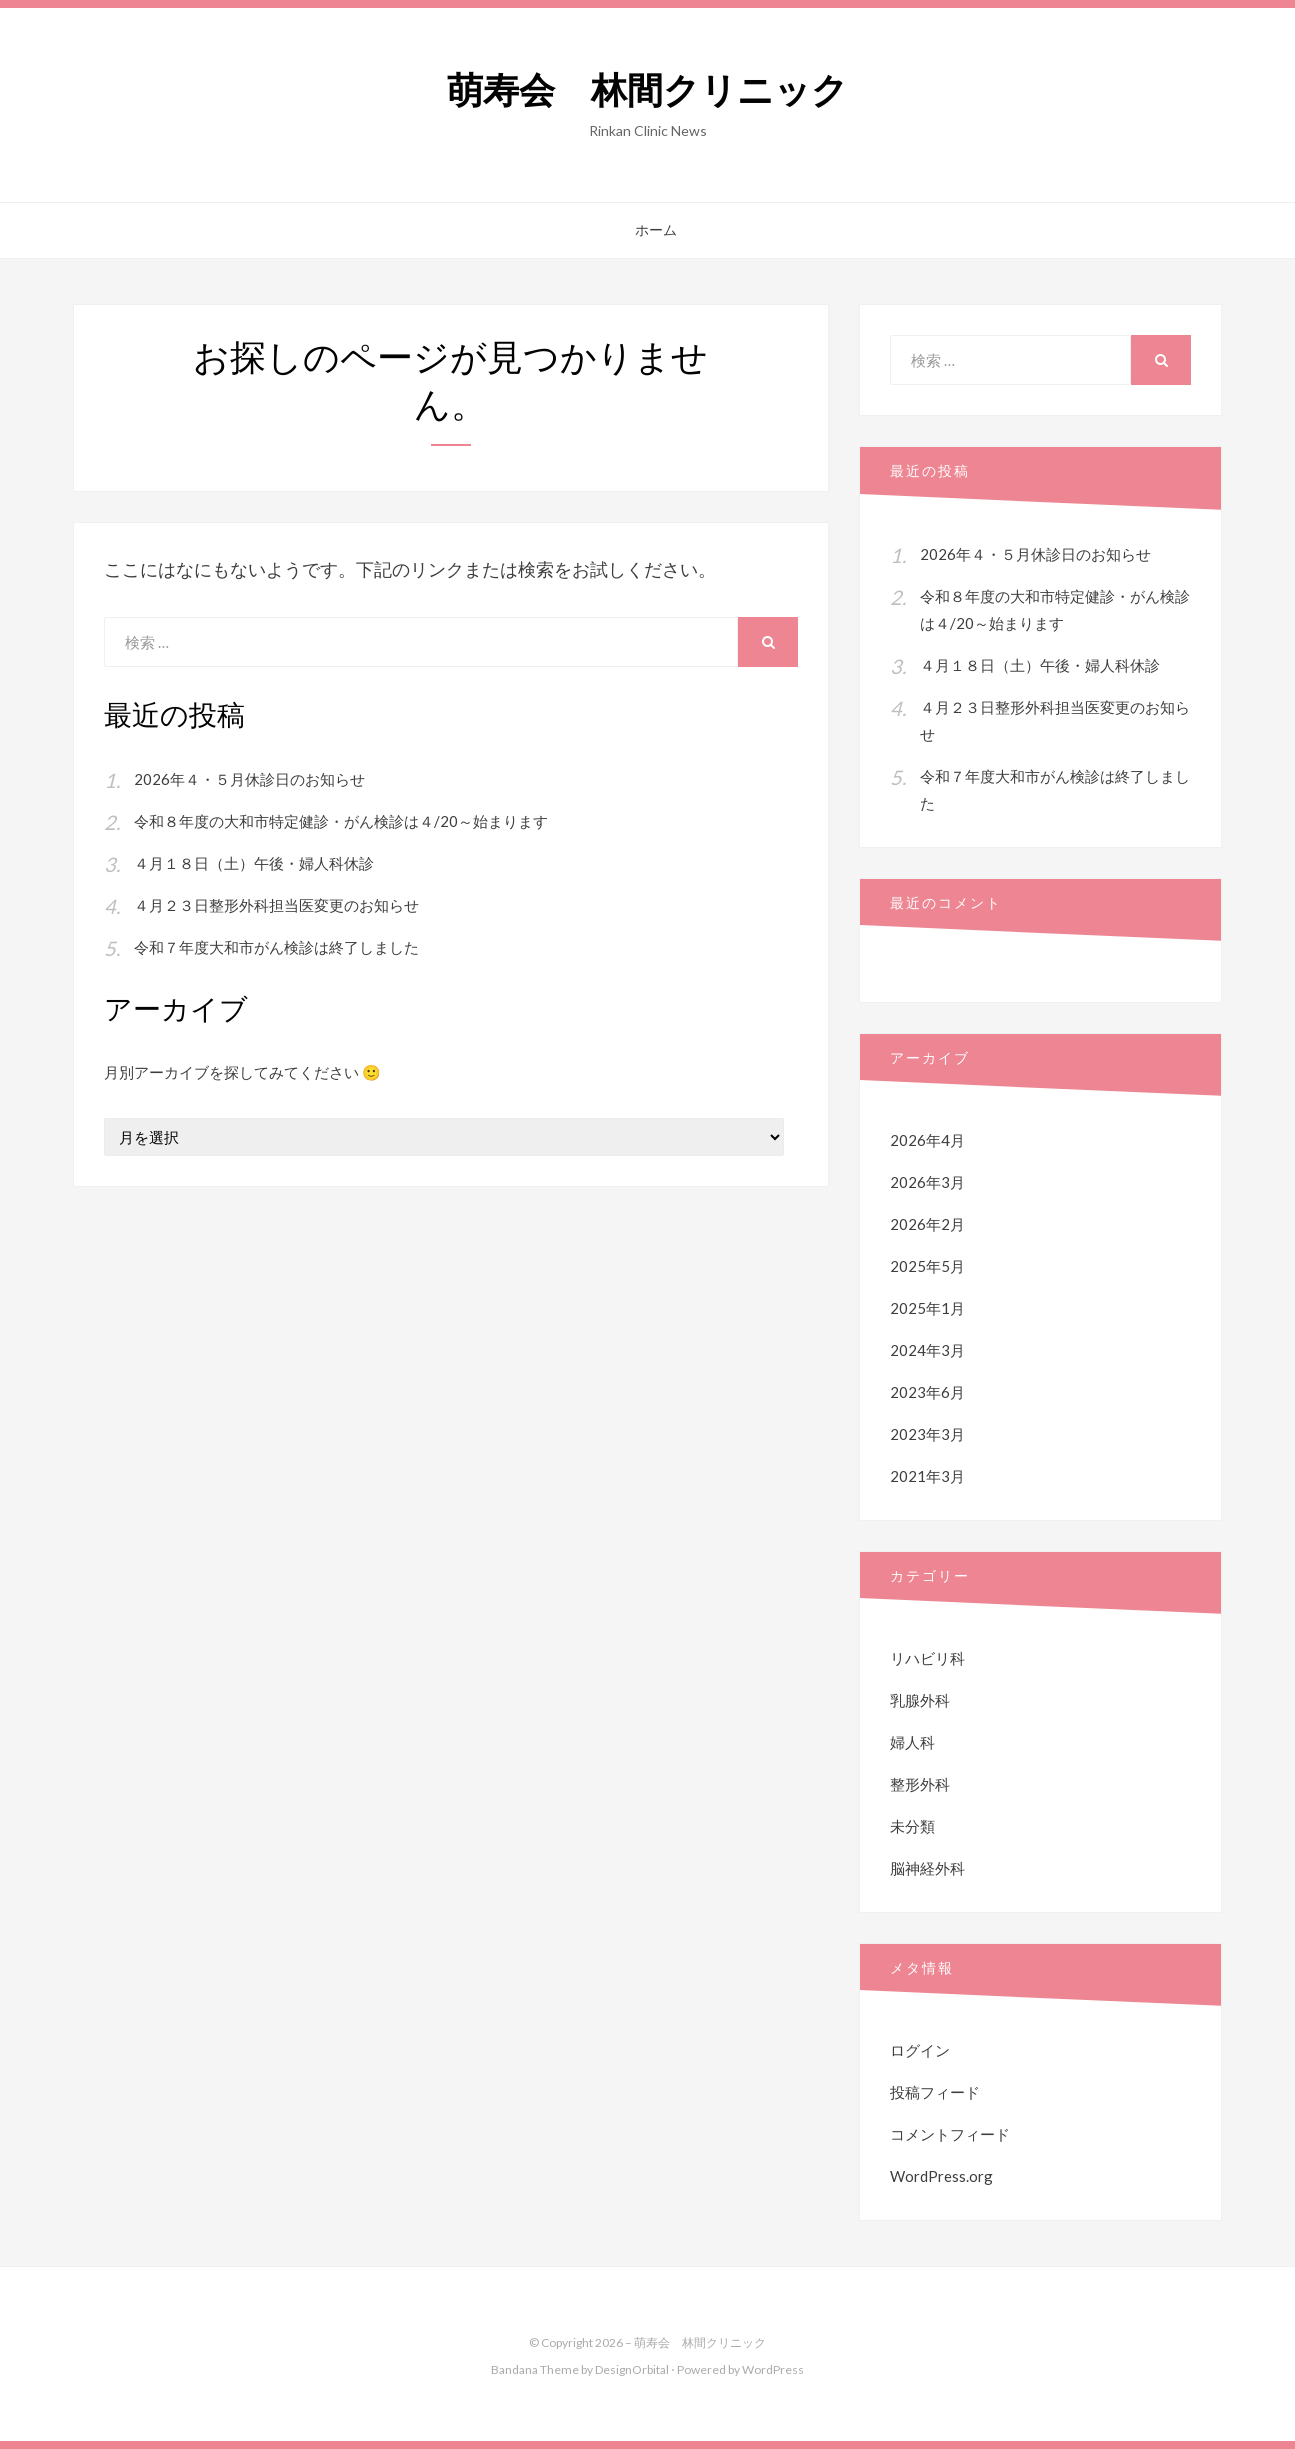 This screenshot has width=1295, height=2449. I want to click on ログイン, so click(920, 2050).